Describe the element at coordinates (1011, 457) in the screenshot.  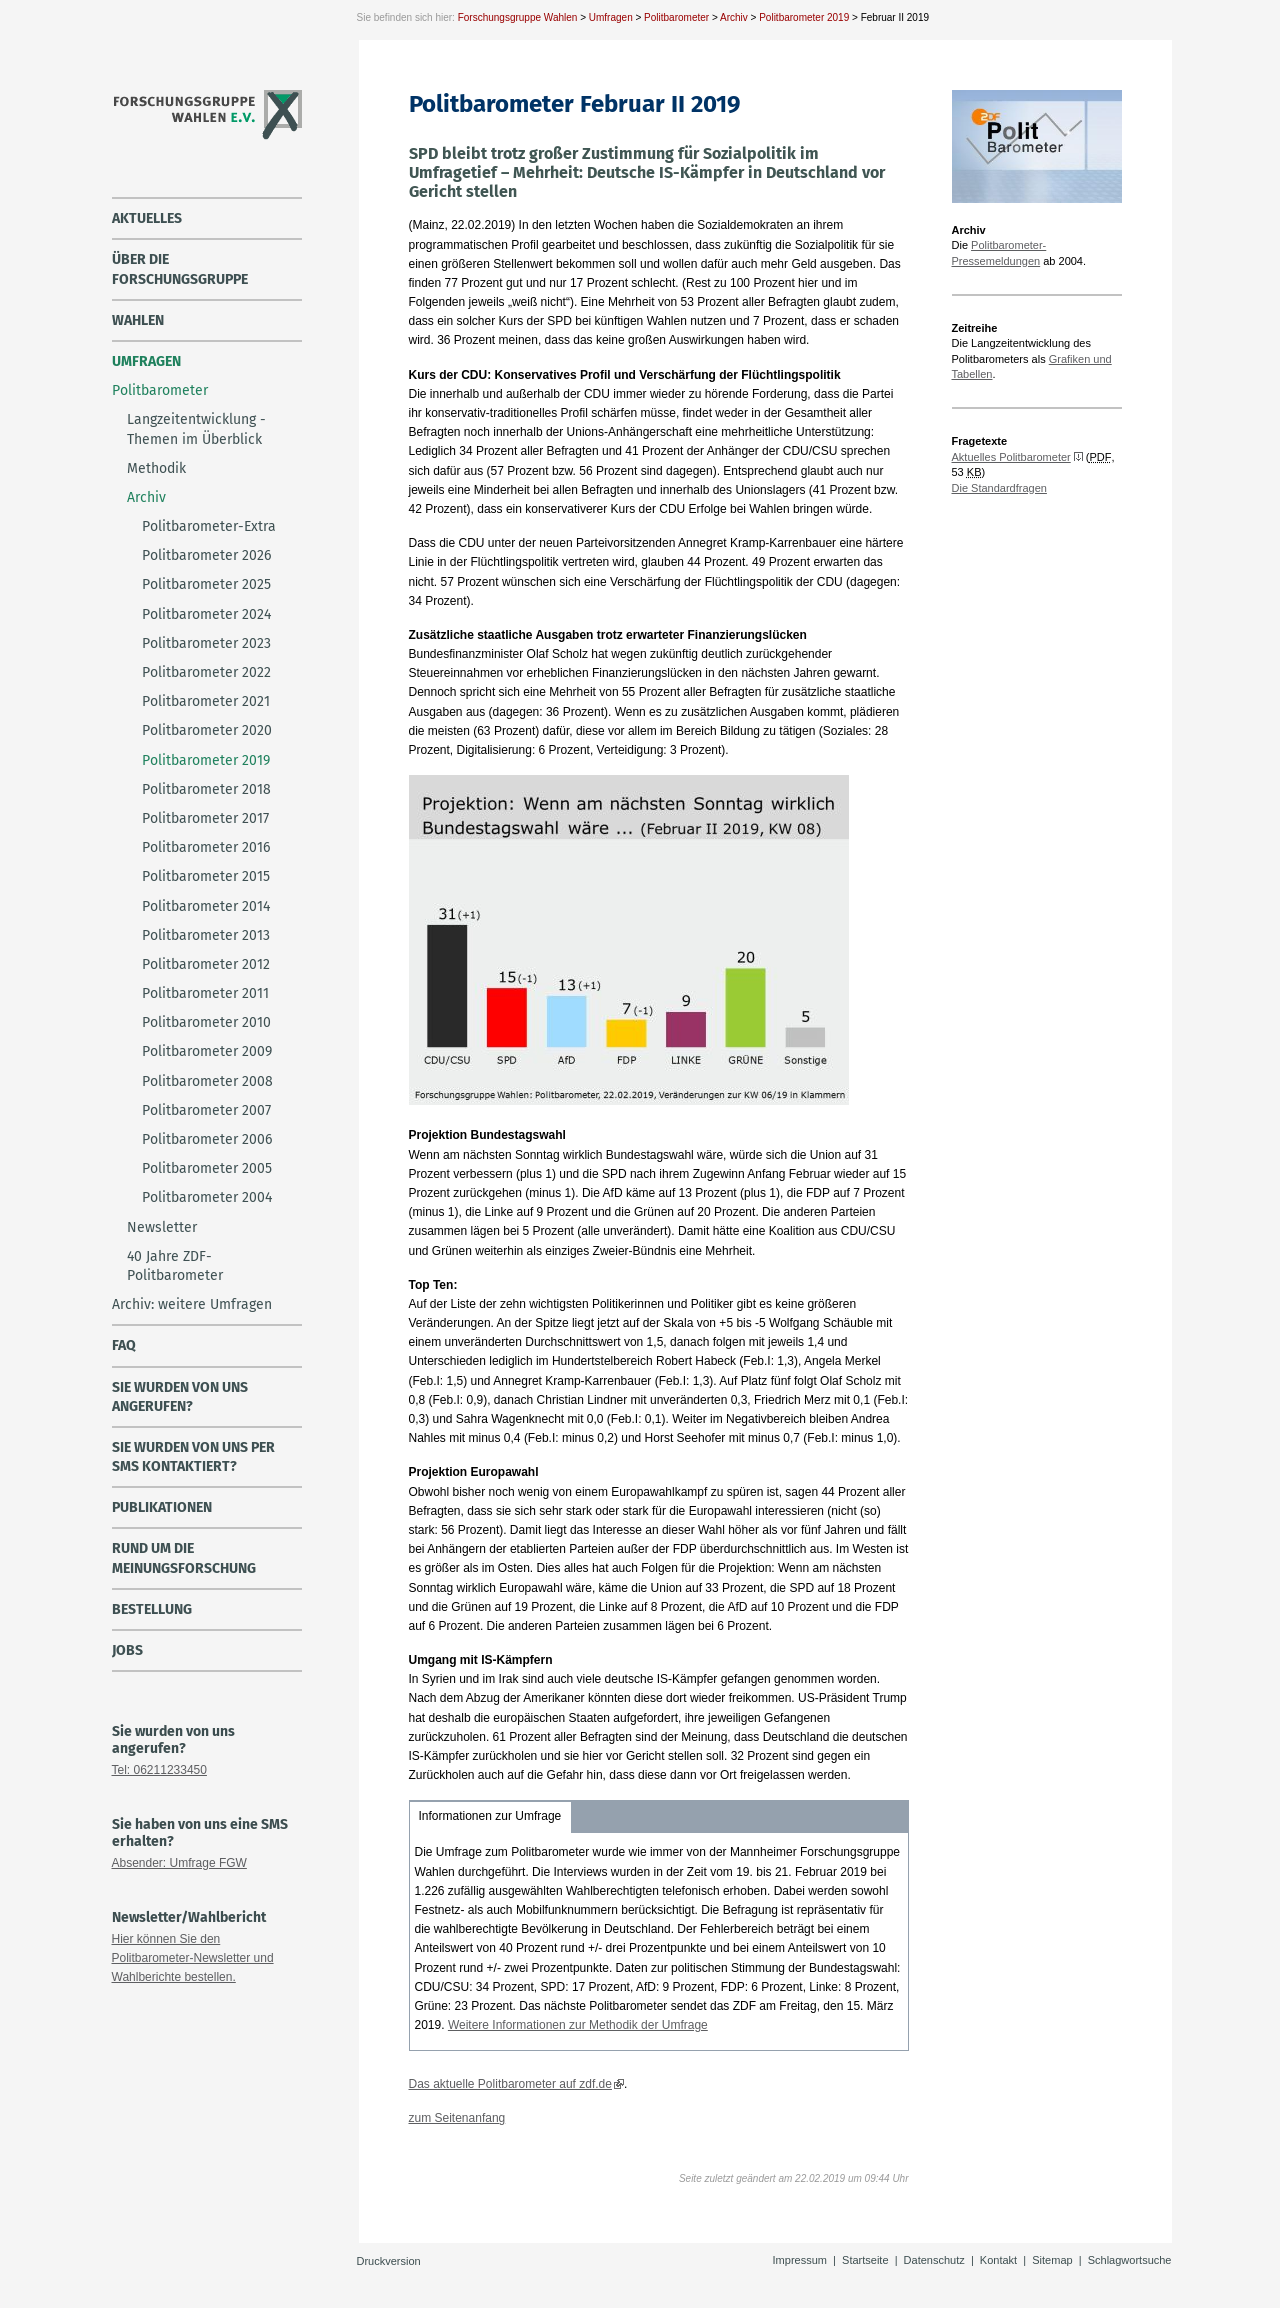
I see `Aktuelles Politbarometer` at that location.